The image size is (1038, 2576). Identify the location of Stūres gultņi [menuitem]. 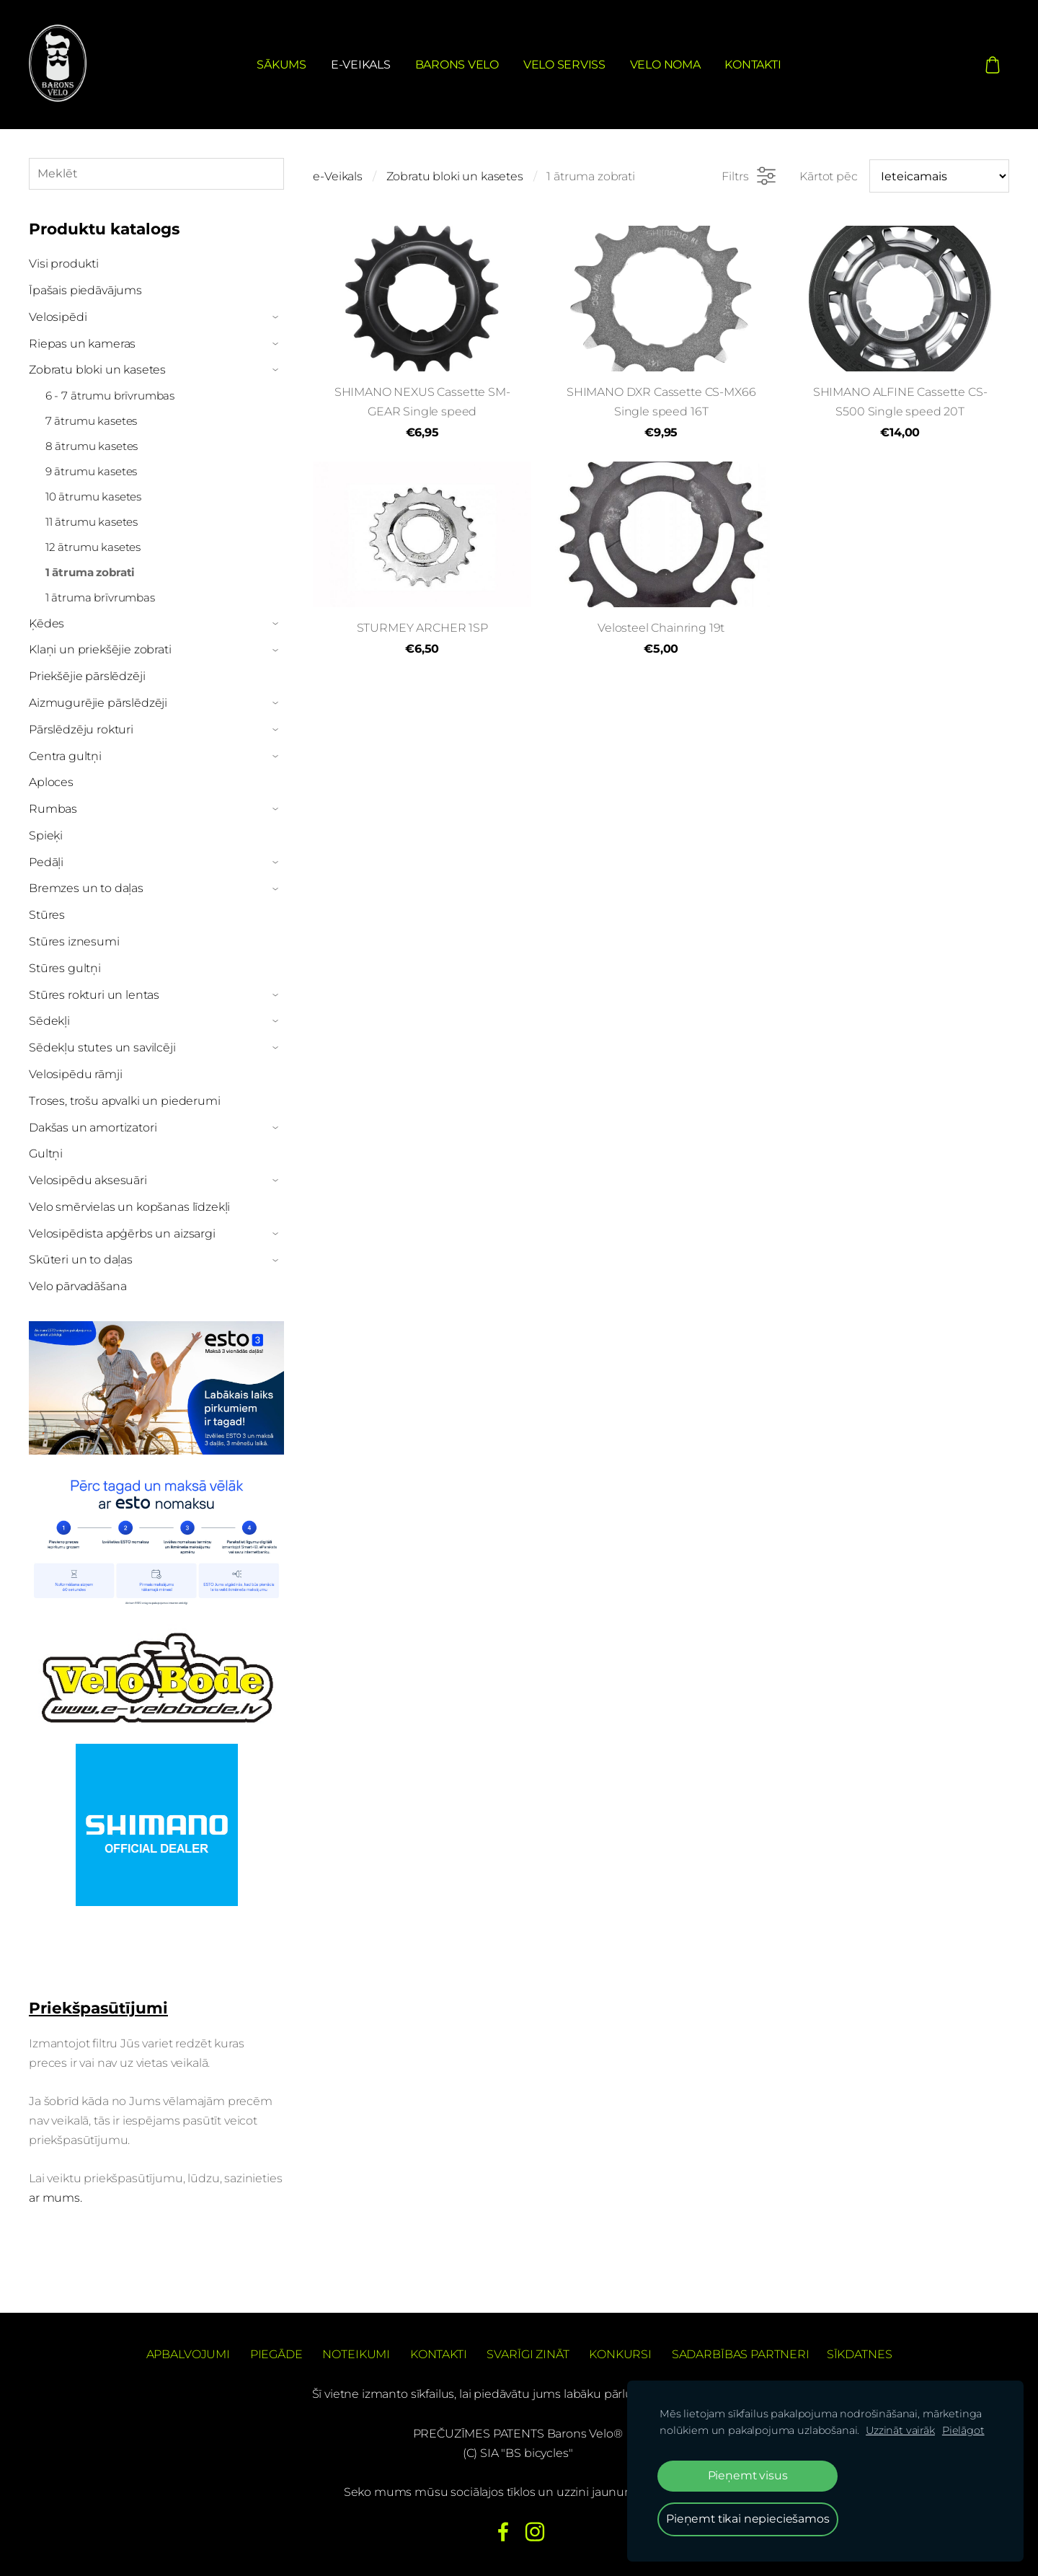
(65, 968).